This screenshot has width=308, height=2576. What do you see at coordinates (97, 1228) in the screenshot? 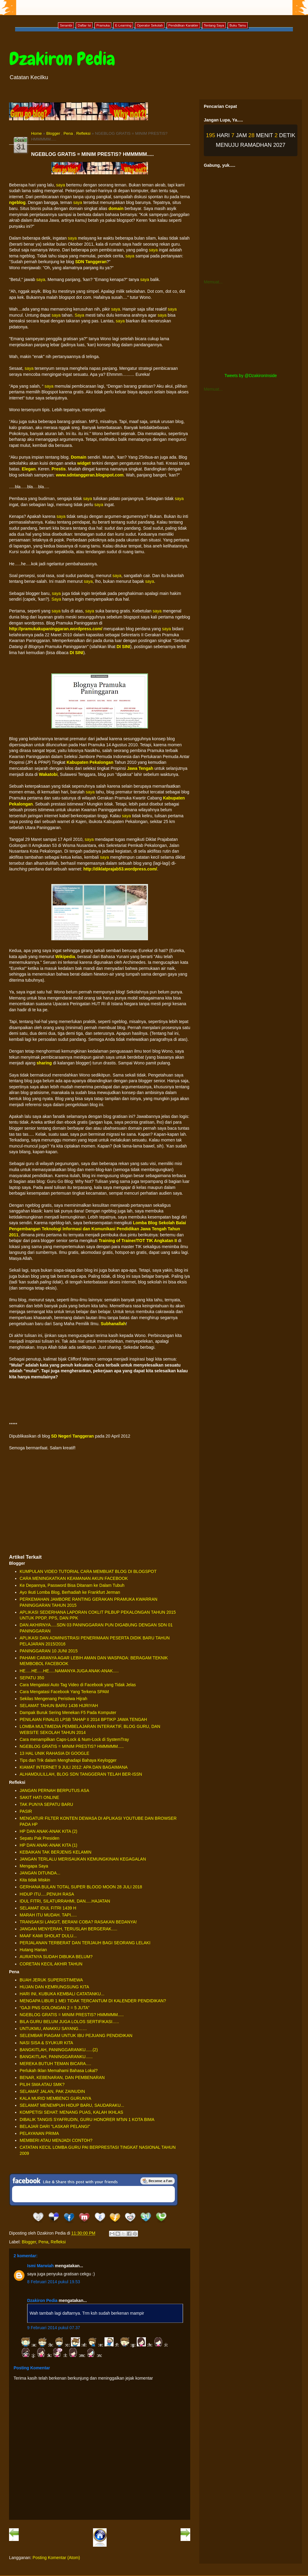
I see `Lomba Blog Sekolah Balai Pengembangan Teknologi Informasi dan Komunikasi Pendidikan Jawa Tengah Tahun 2011` at bounding box center [97, 1228].